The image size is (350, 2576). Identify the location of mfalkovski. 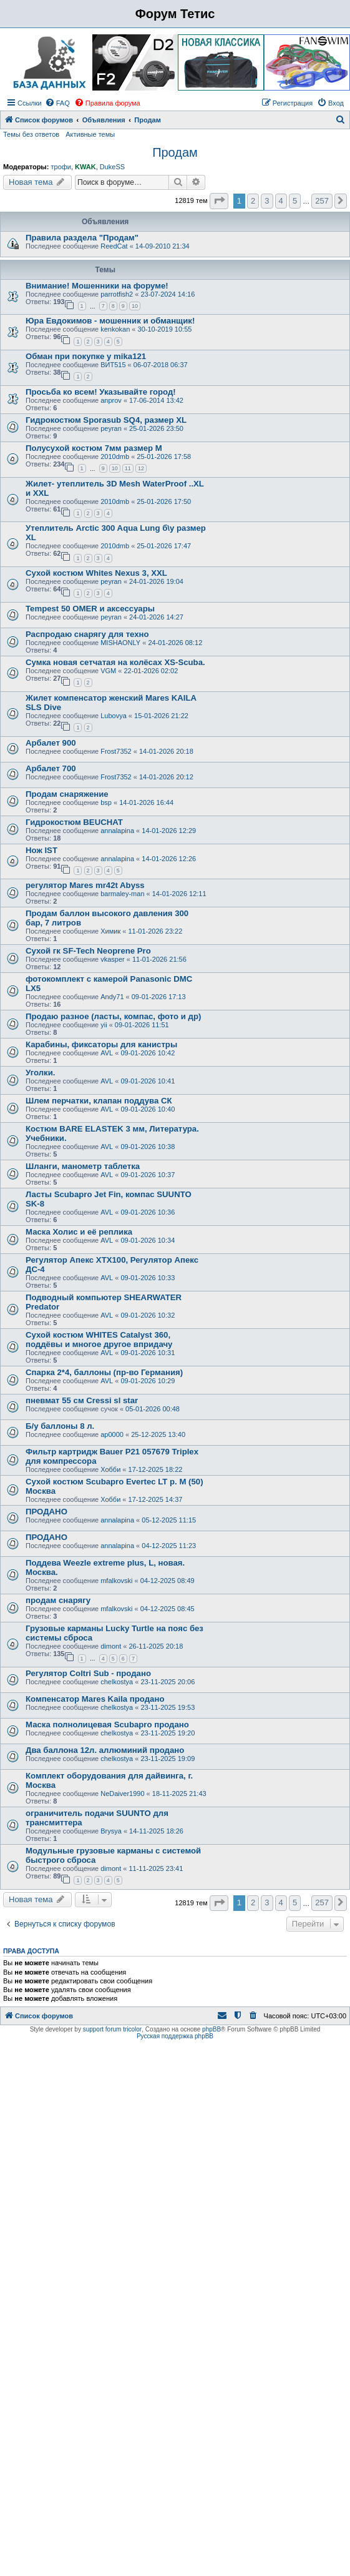
(116, 1580).